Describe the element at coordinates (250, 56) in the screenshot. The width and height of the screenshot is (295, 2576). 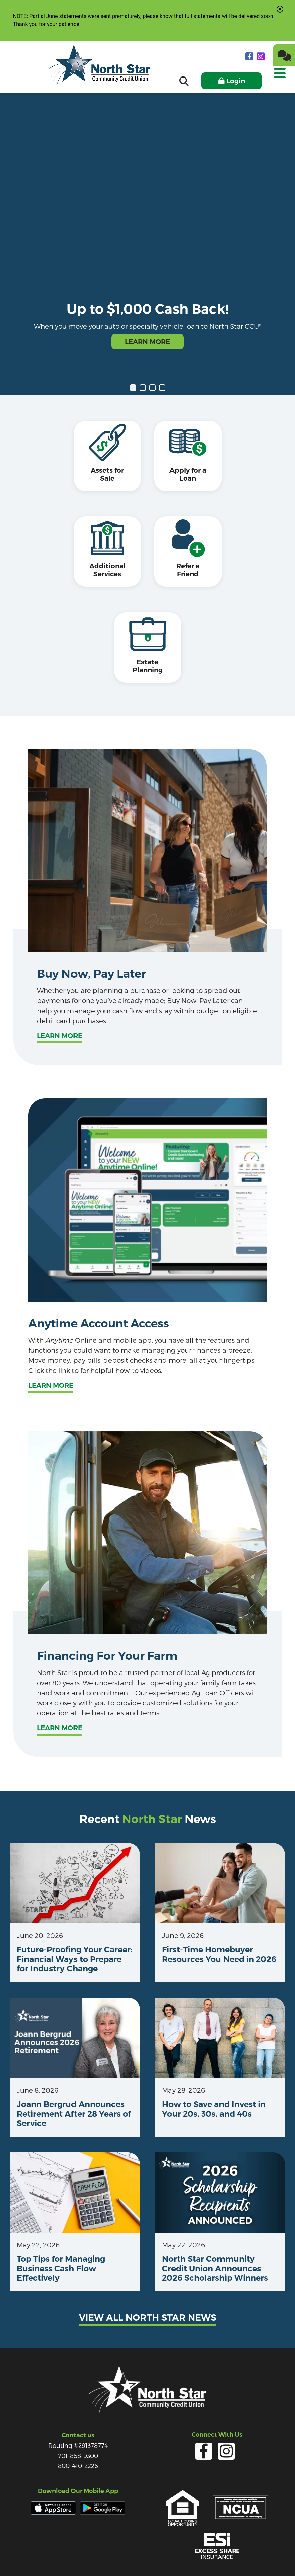
I see `[facebook]` at that location.